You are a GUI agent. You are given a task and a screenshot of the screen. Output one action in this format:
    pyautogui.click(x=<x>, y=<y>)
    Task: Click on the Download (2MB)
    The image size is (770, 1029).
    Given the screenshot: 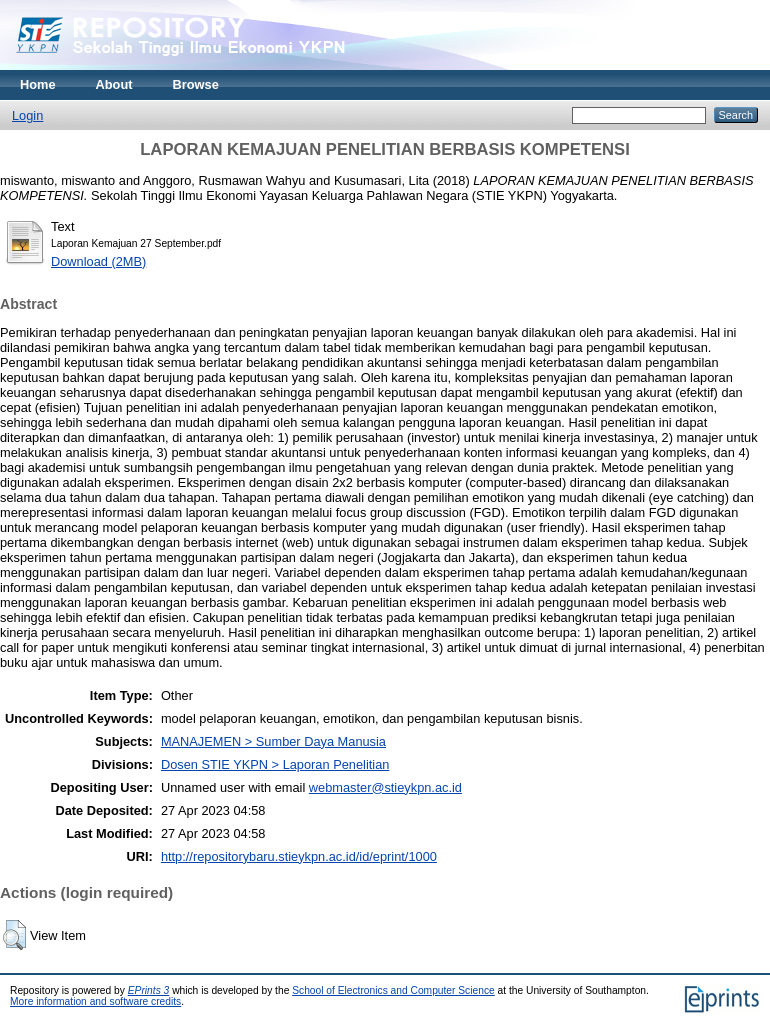 What is the action you would take?
    pyautogui.click(x=98, y=261)
    